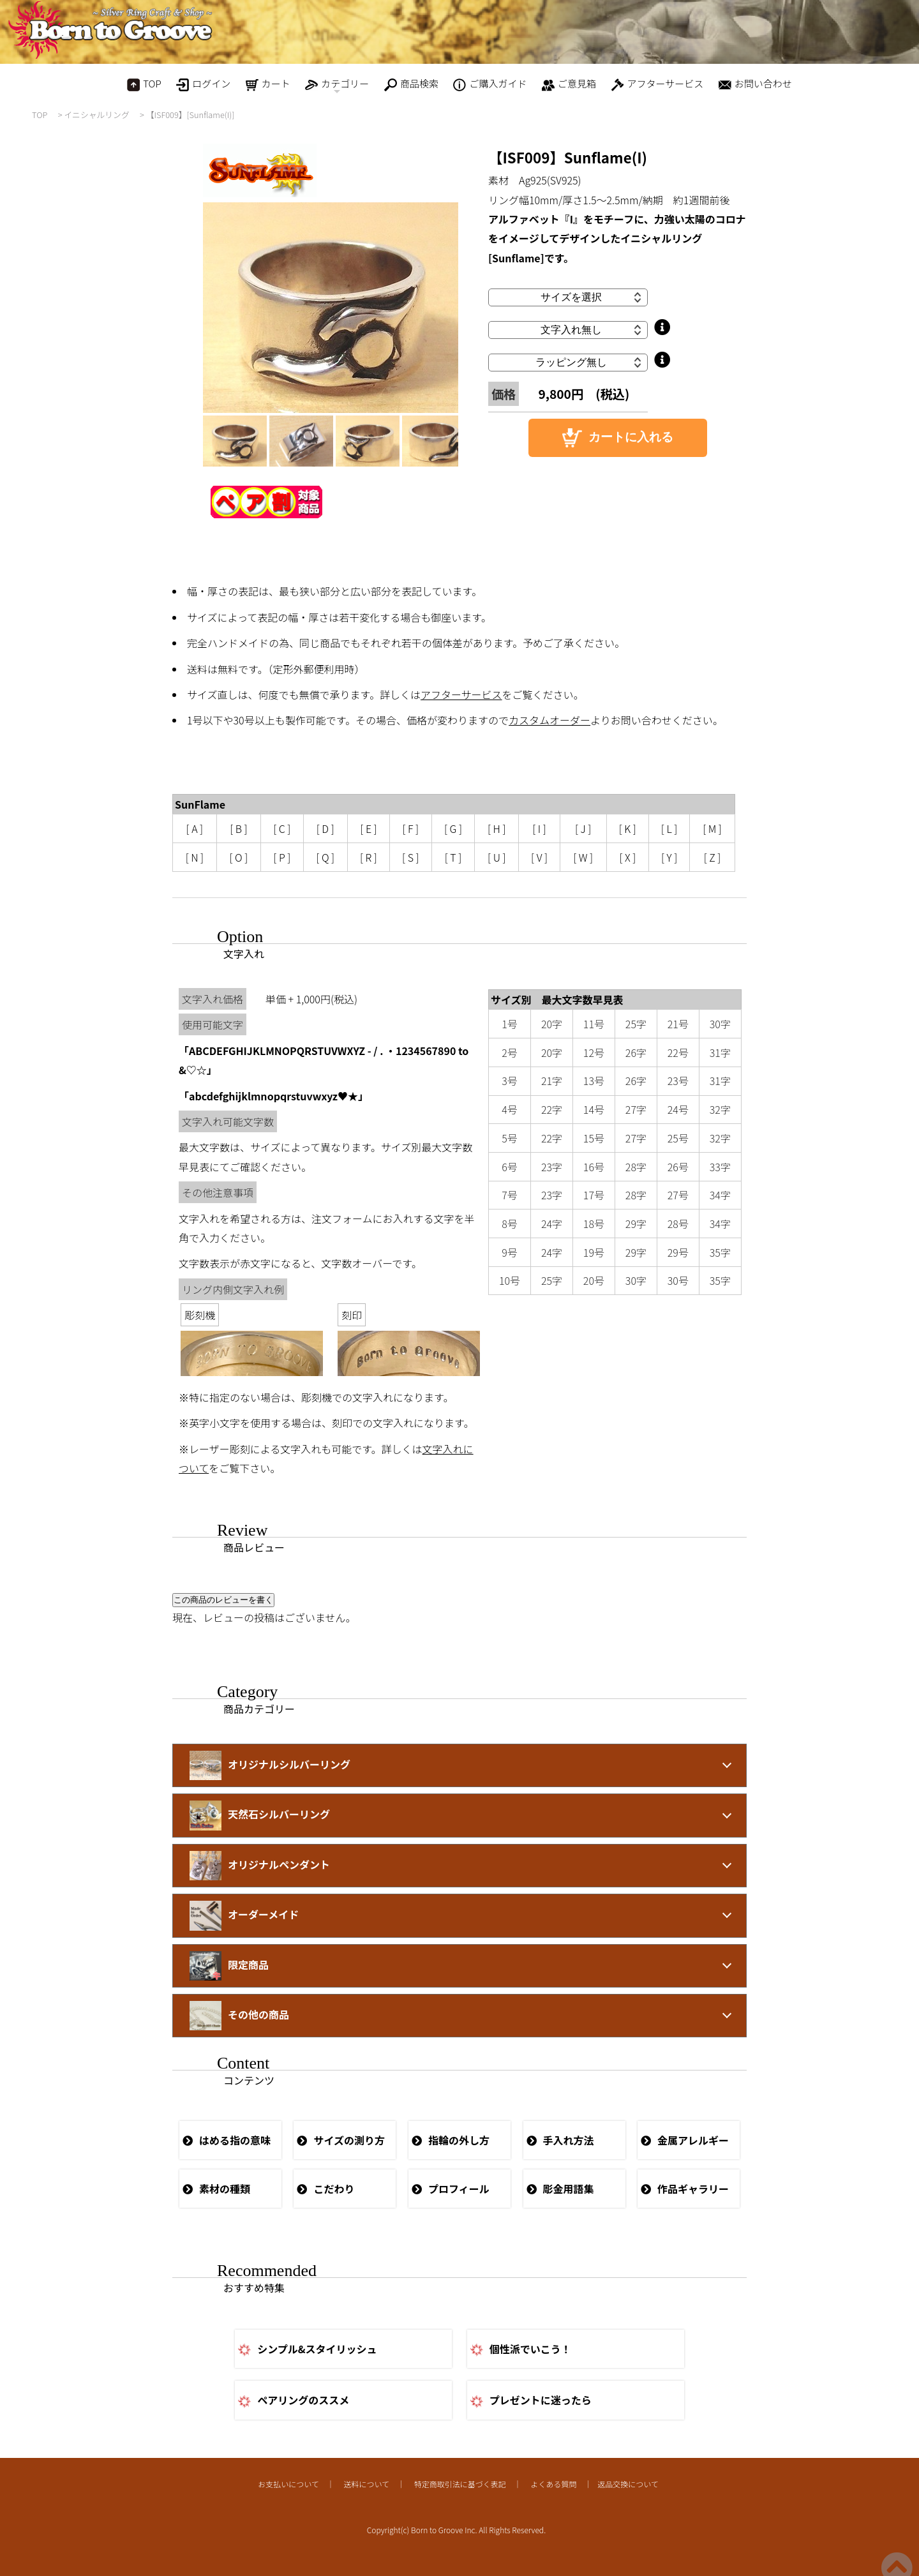  I want to click on [ Q ], so click(325, 857).